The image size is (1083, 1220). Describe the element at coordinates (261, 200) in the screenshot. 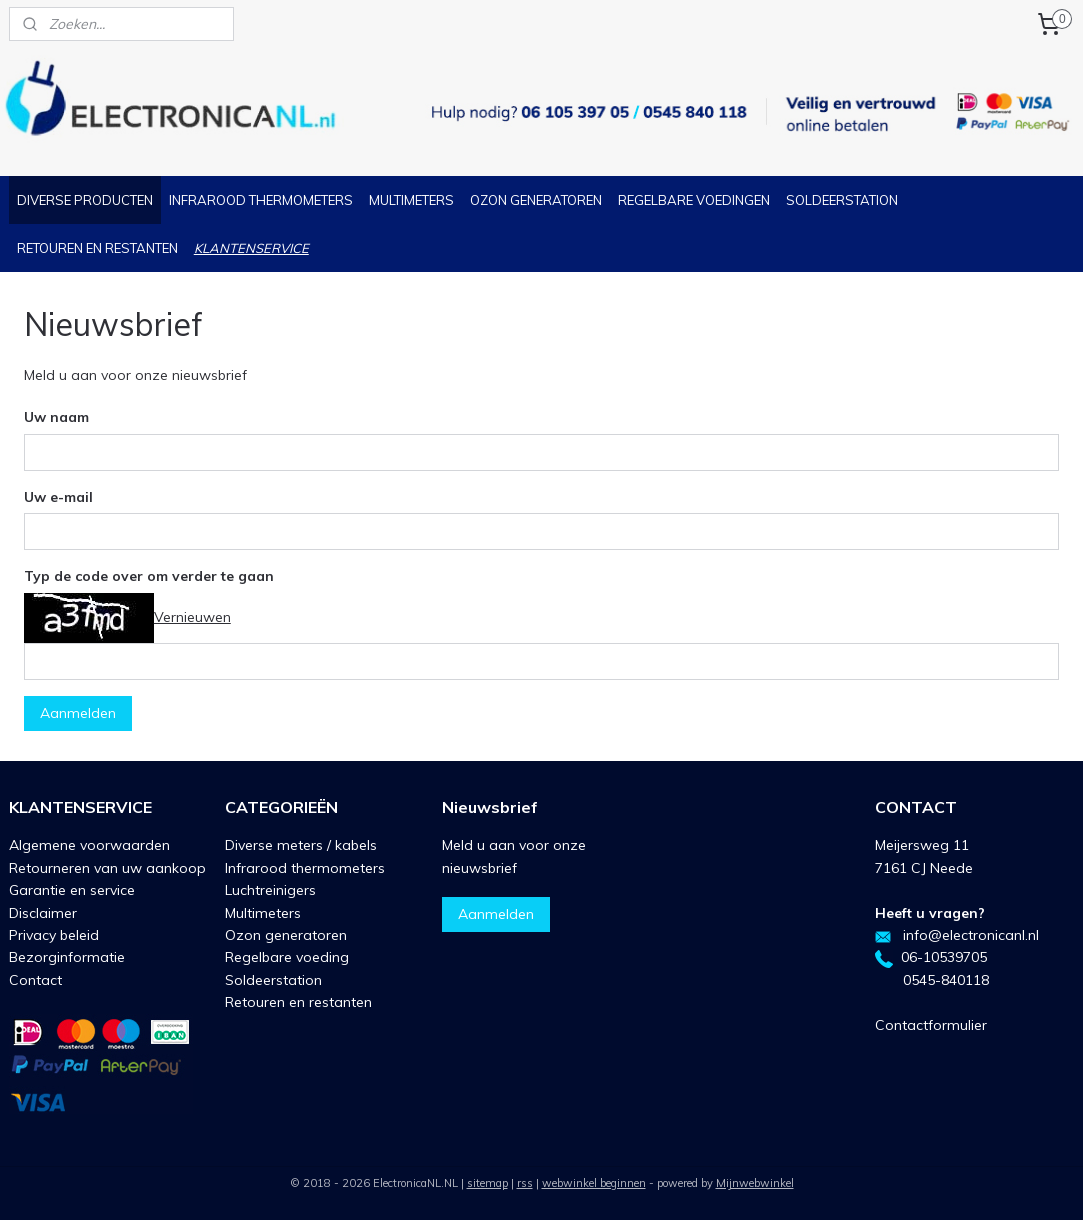

I see `INFRAROOD THERMOMETERS` at that location.